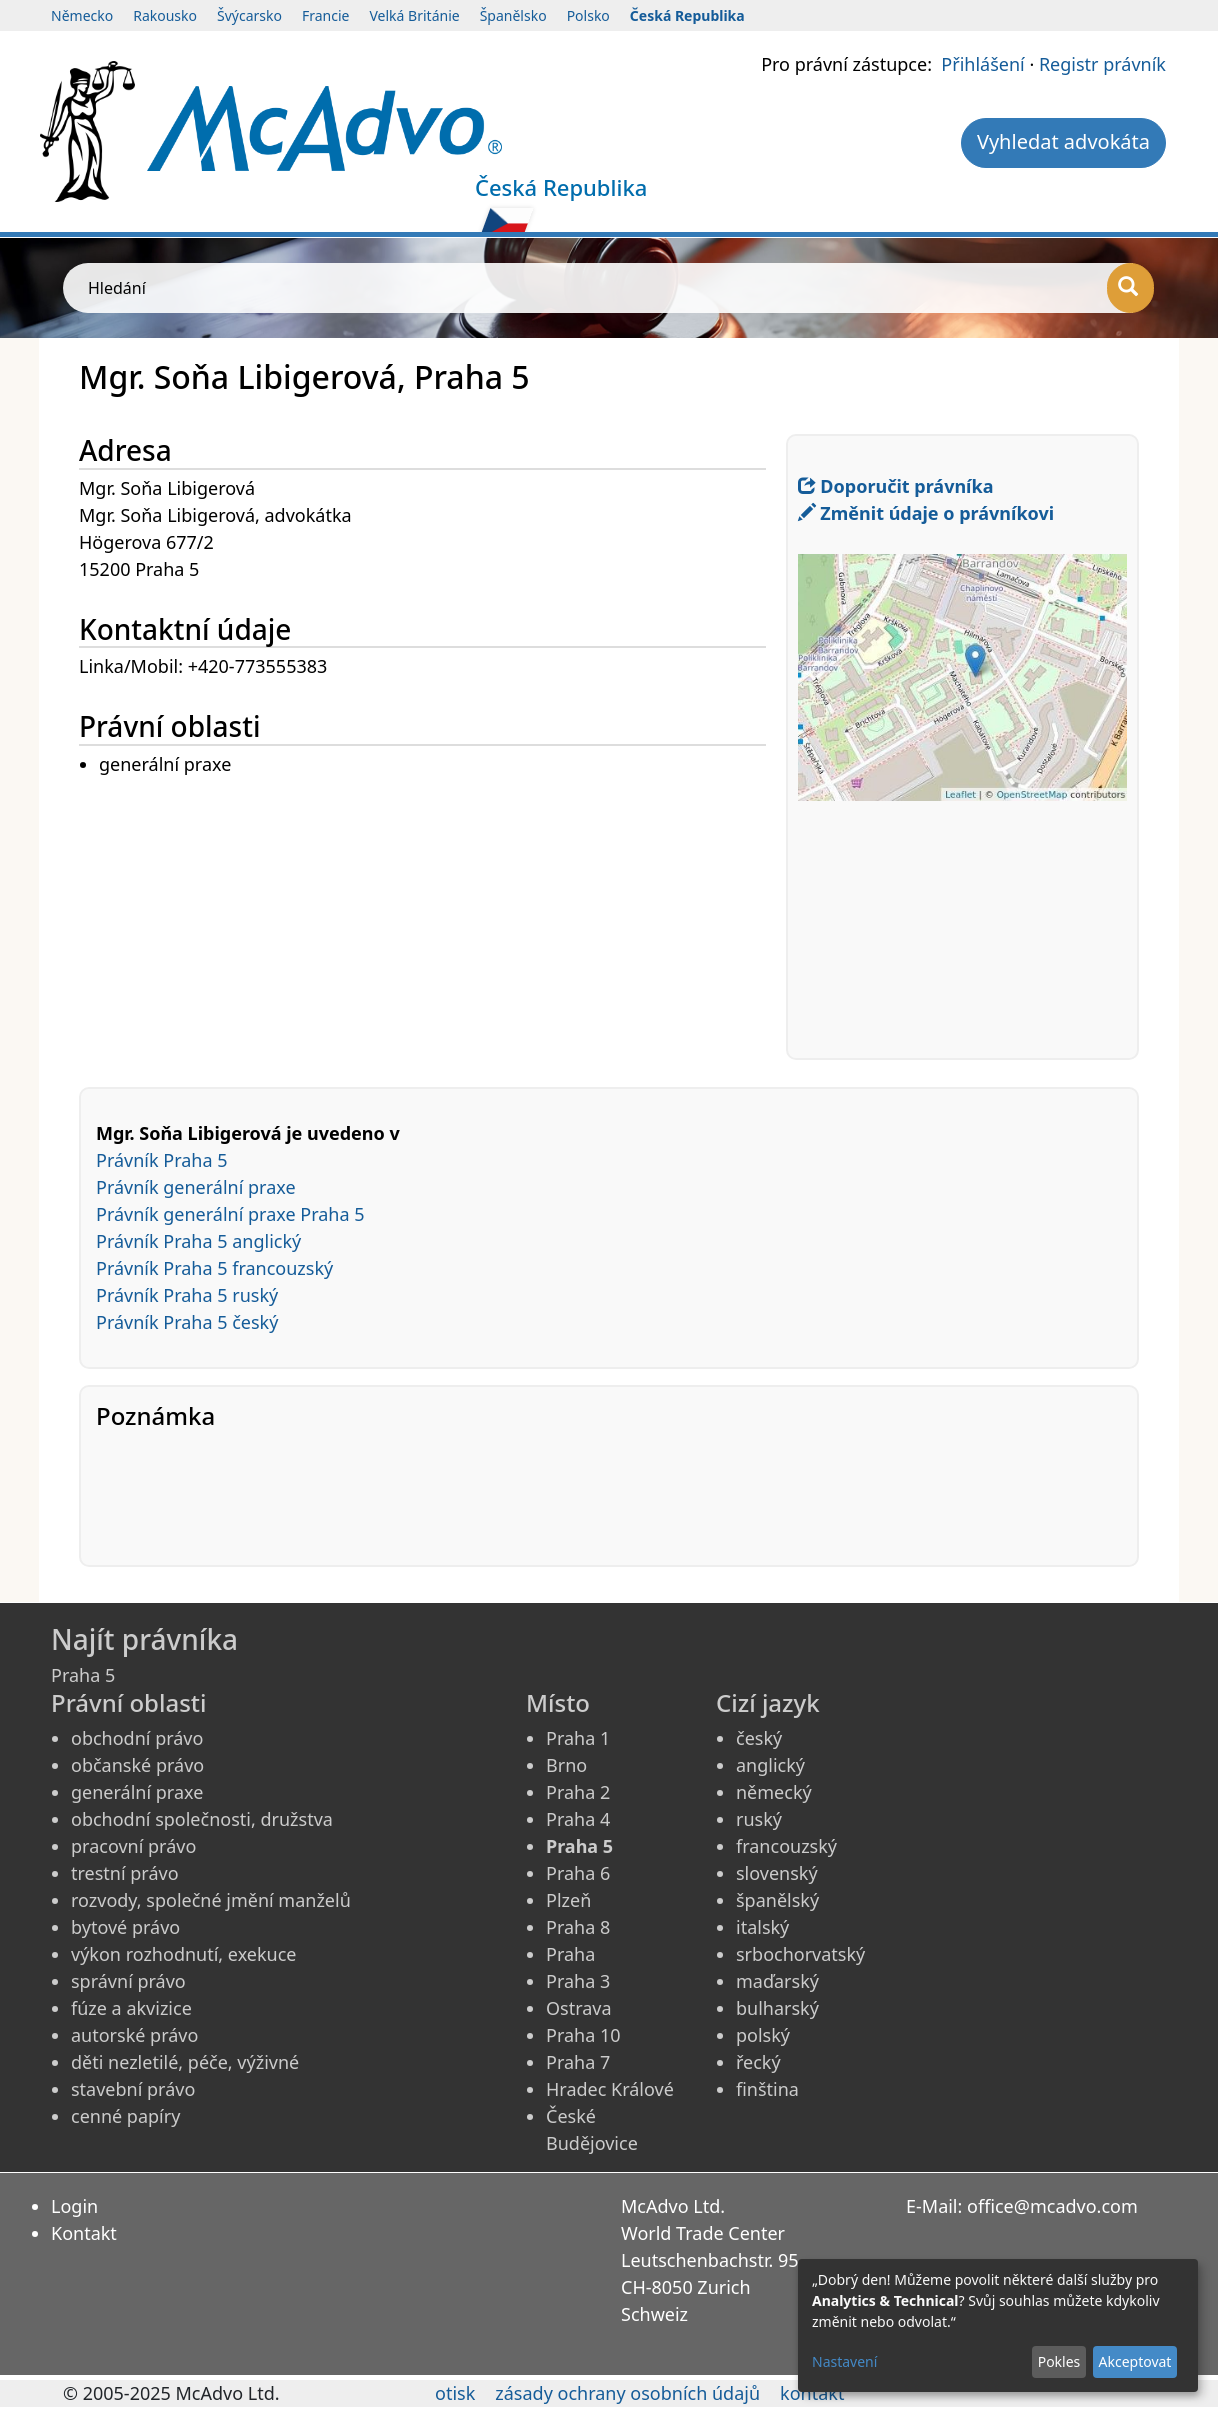  I want to click on Hradec Králové, so click(610, 2089).